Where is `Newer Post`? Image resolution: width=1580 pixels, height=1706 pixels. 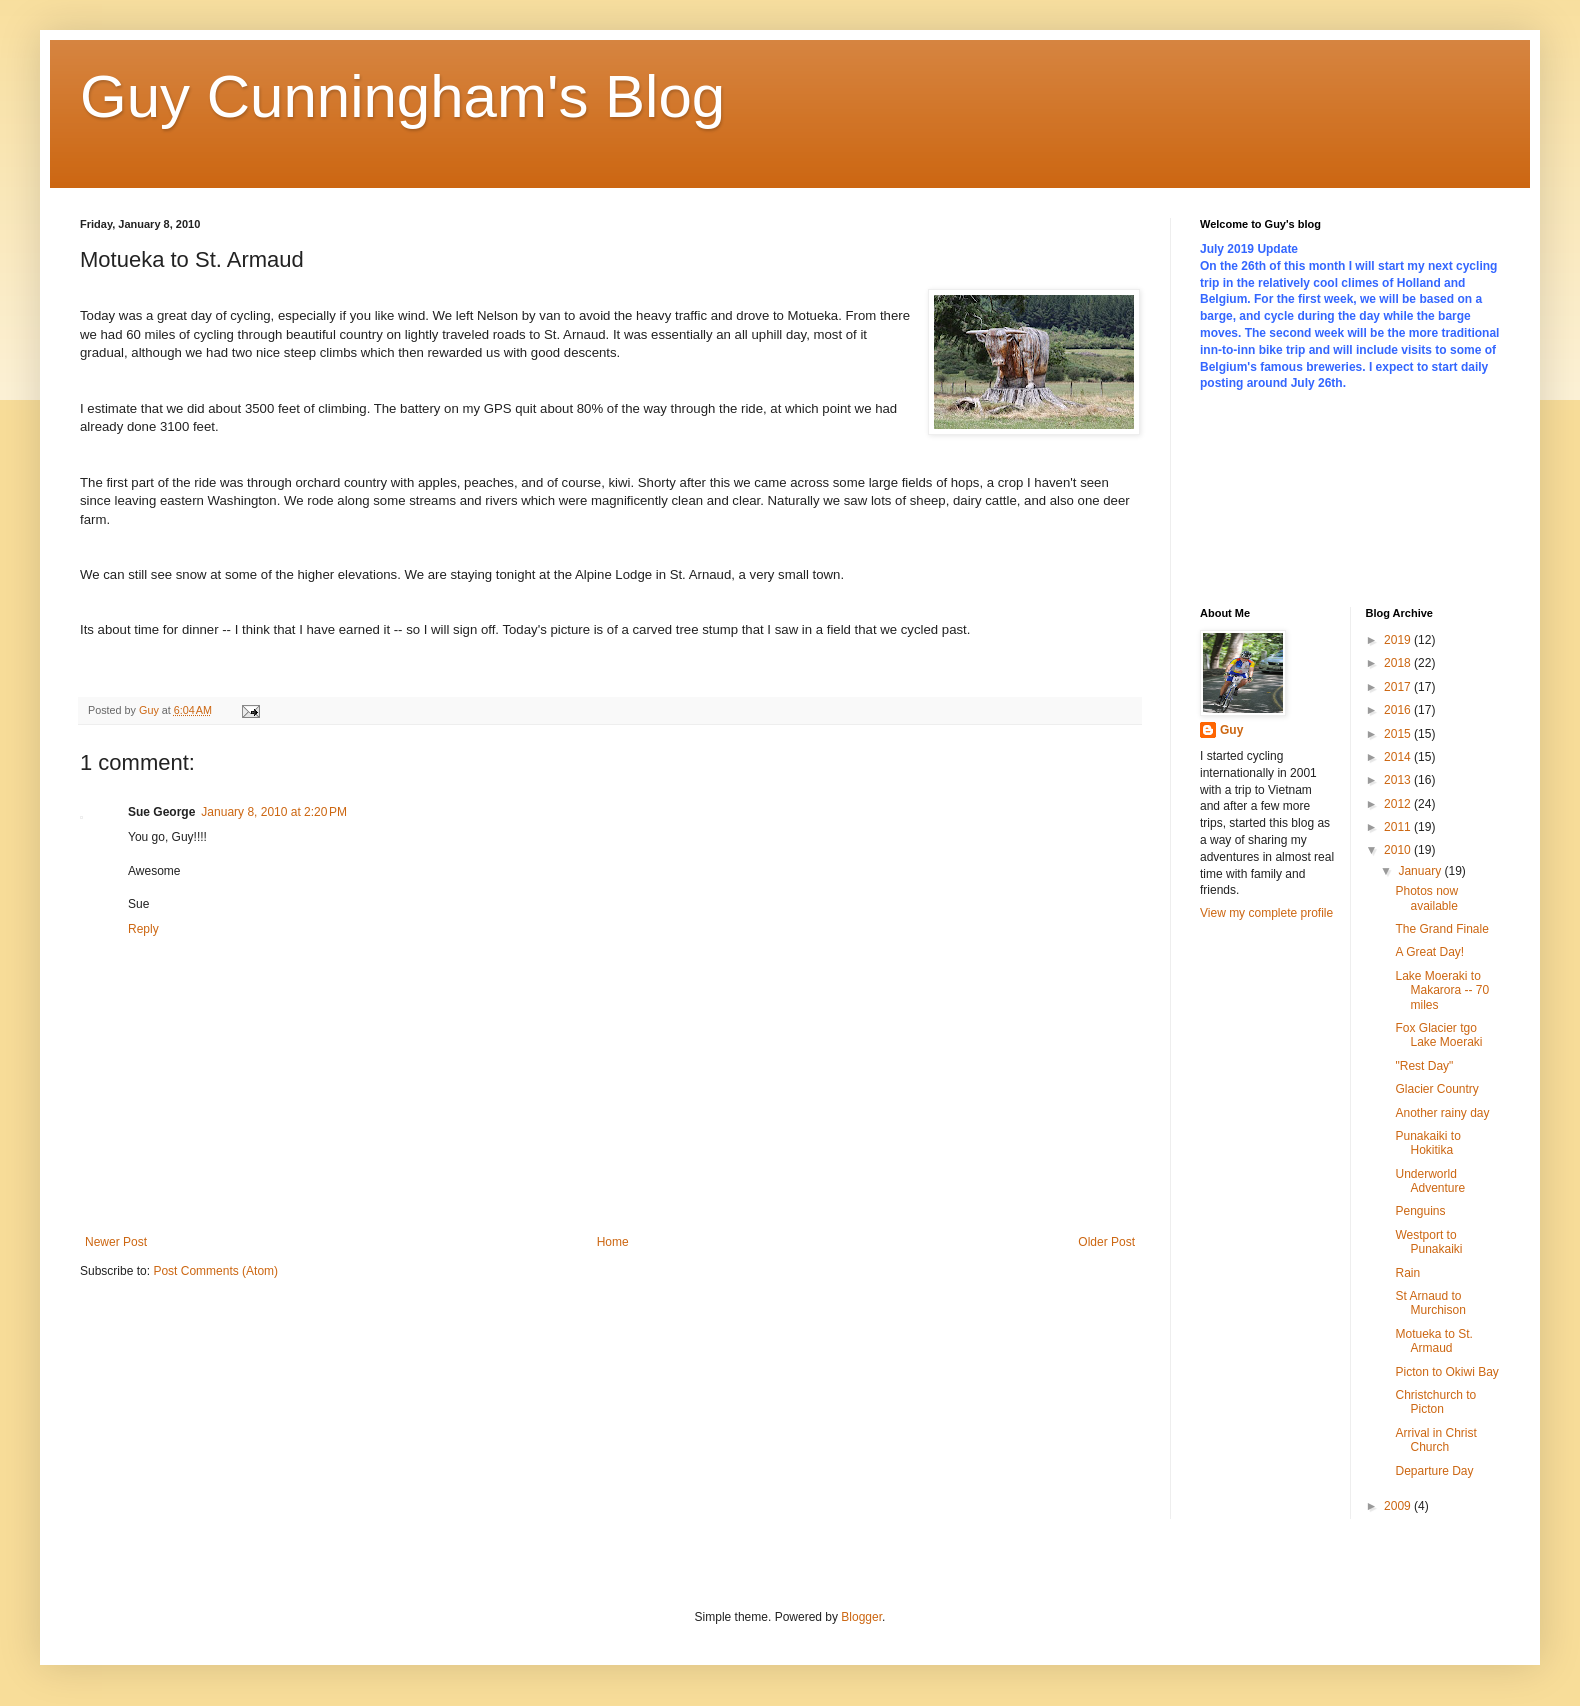
Newer Post is located at coordinates (116, 1242).